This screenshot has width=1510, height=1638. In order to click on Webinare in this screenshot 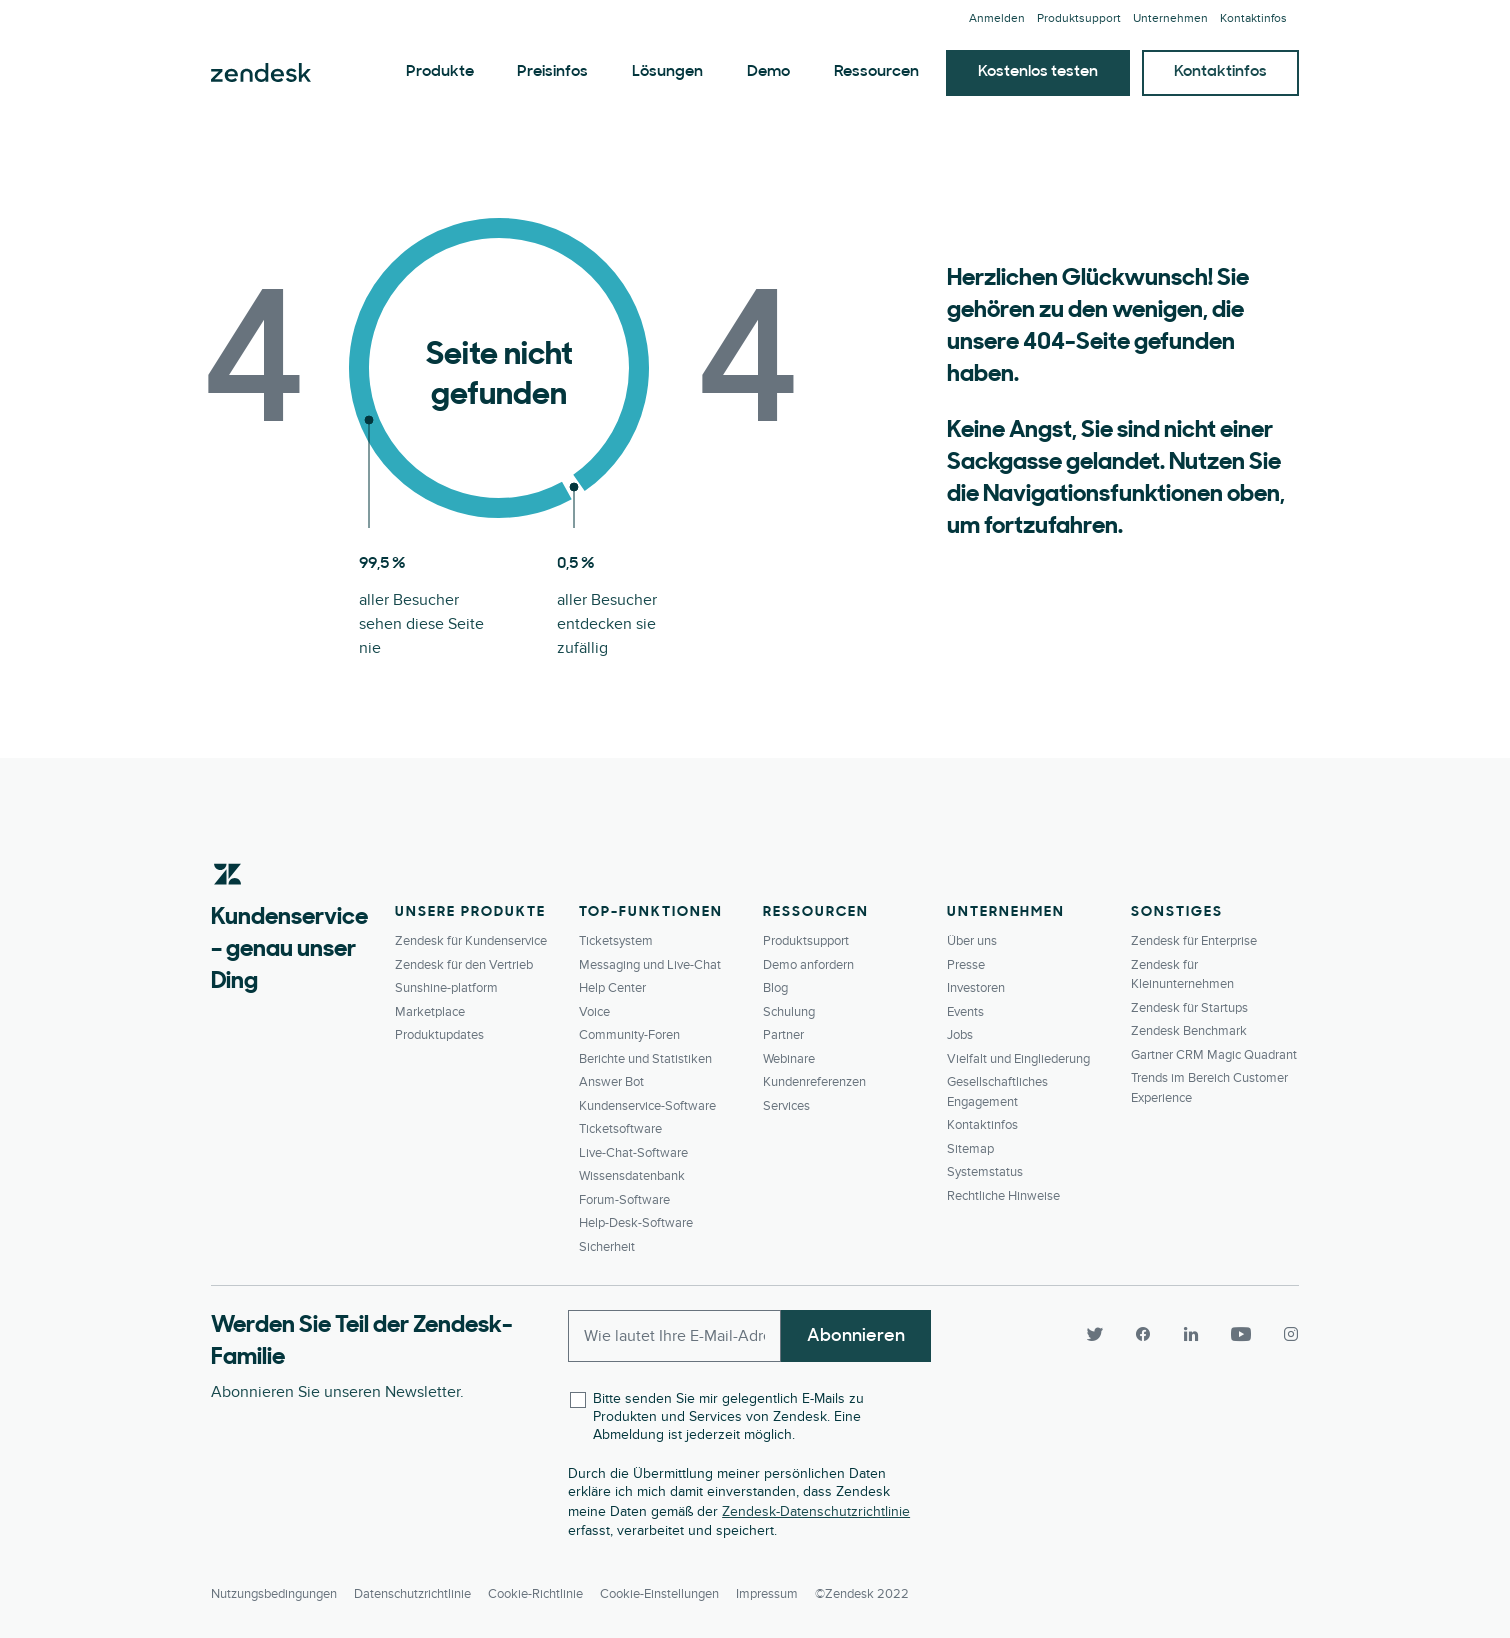, I will do `click(789, 1059)`.